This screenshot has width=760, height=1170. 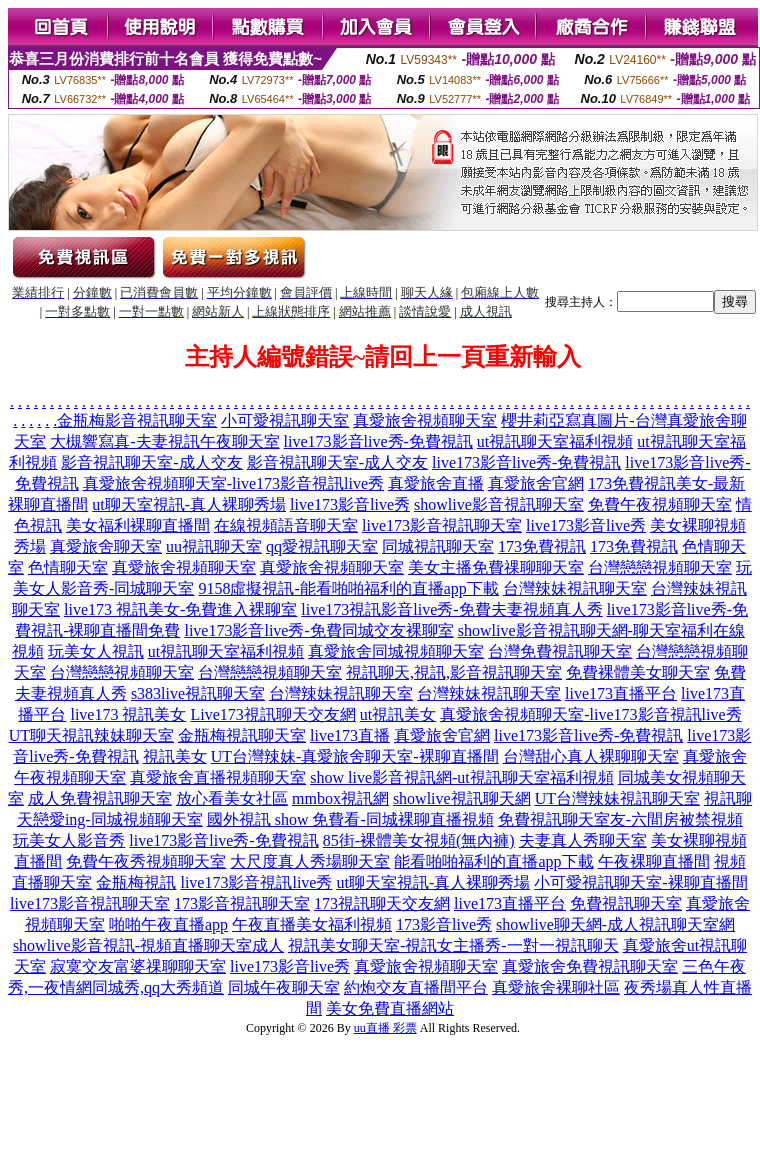 What do you see at coordinates (138, 966) in the screenshot?
I see `寂寞交友富婆祼聊聊天室` at bounding box center [138, 966].